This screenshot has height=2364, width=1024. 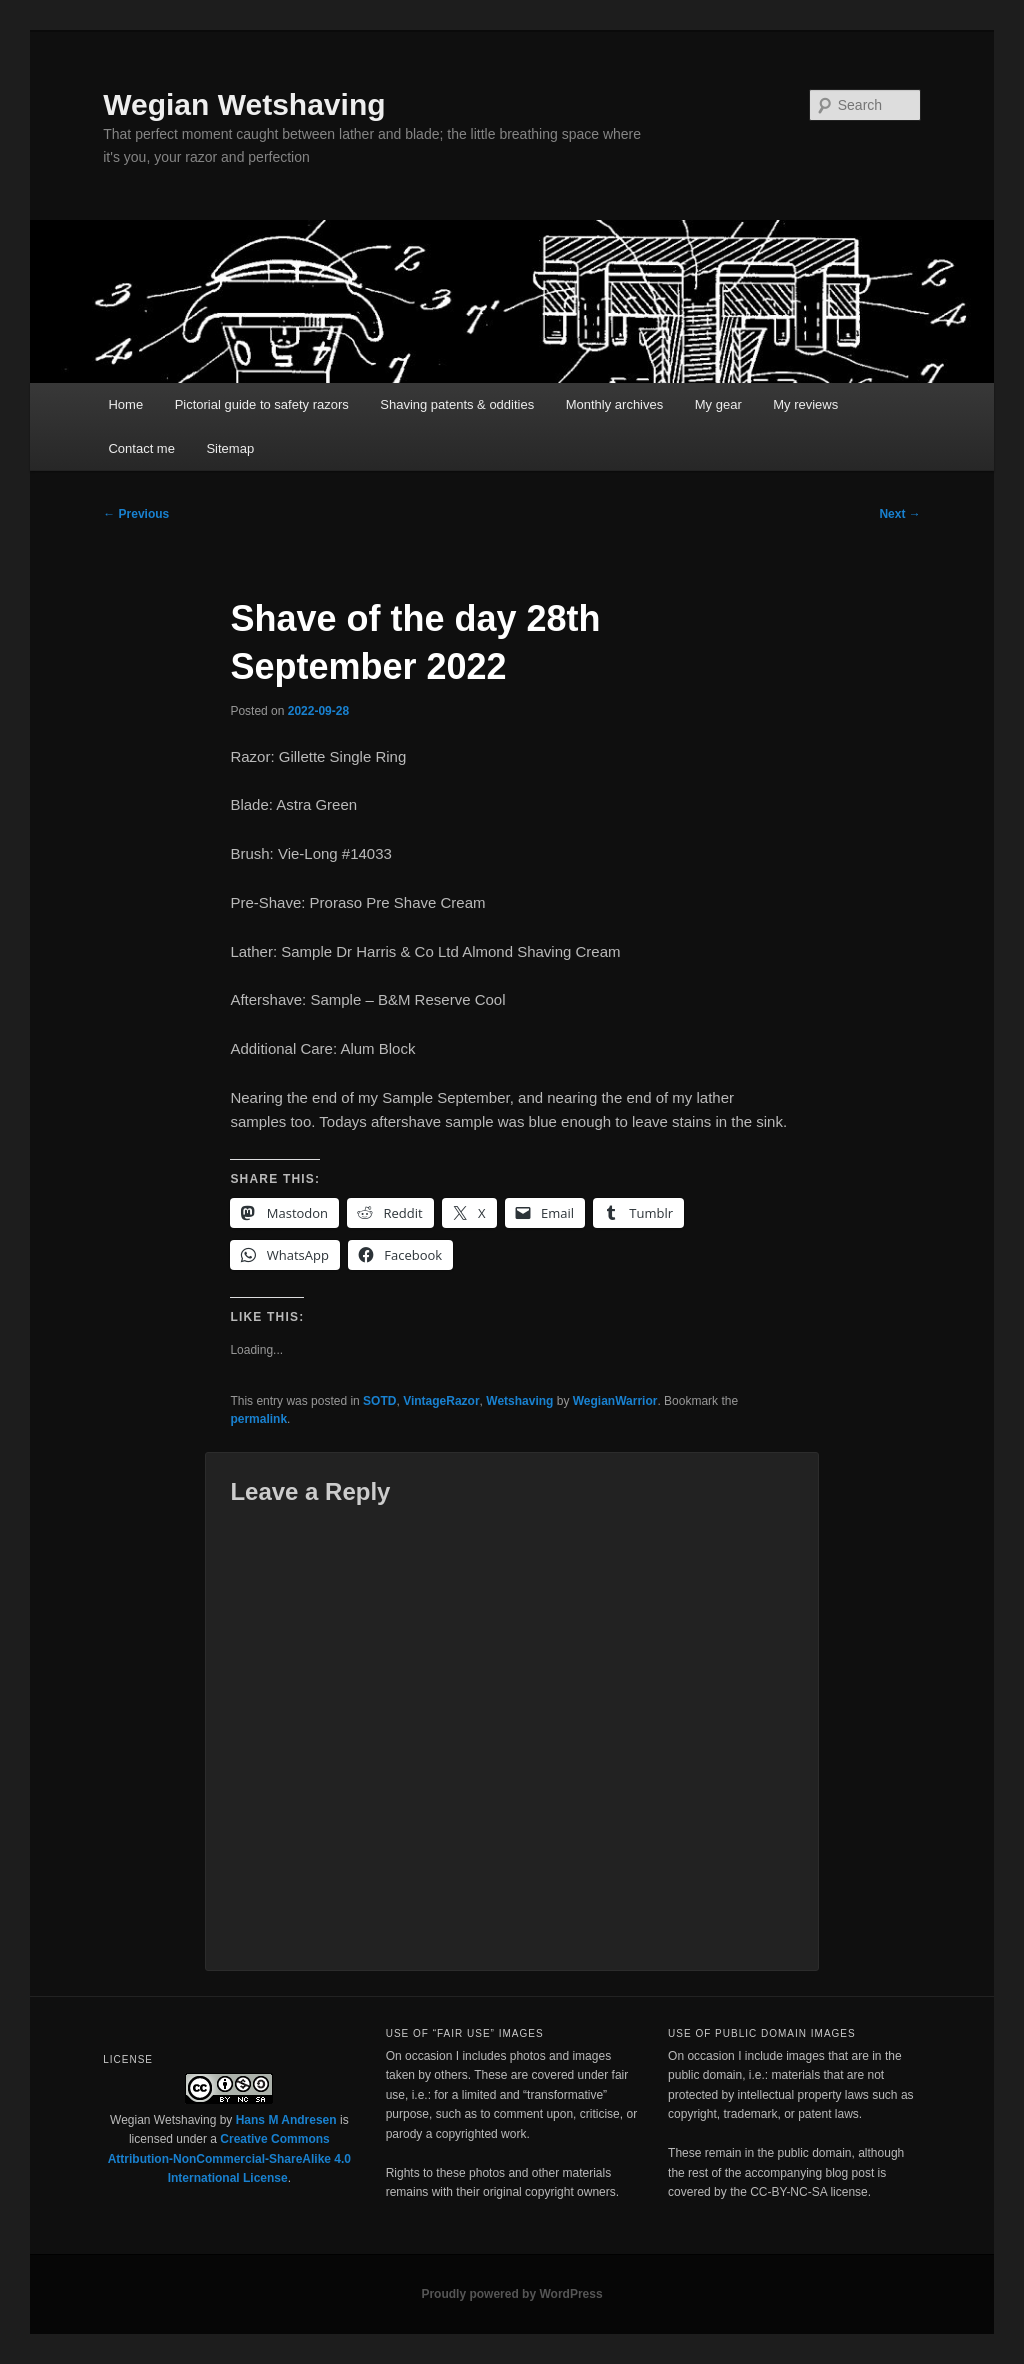 What do you see at coordinates (805, 404) in the screenshot?
I see `My reviews` at bounding box center [805, 404].